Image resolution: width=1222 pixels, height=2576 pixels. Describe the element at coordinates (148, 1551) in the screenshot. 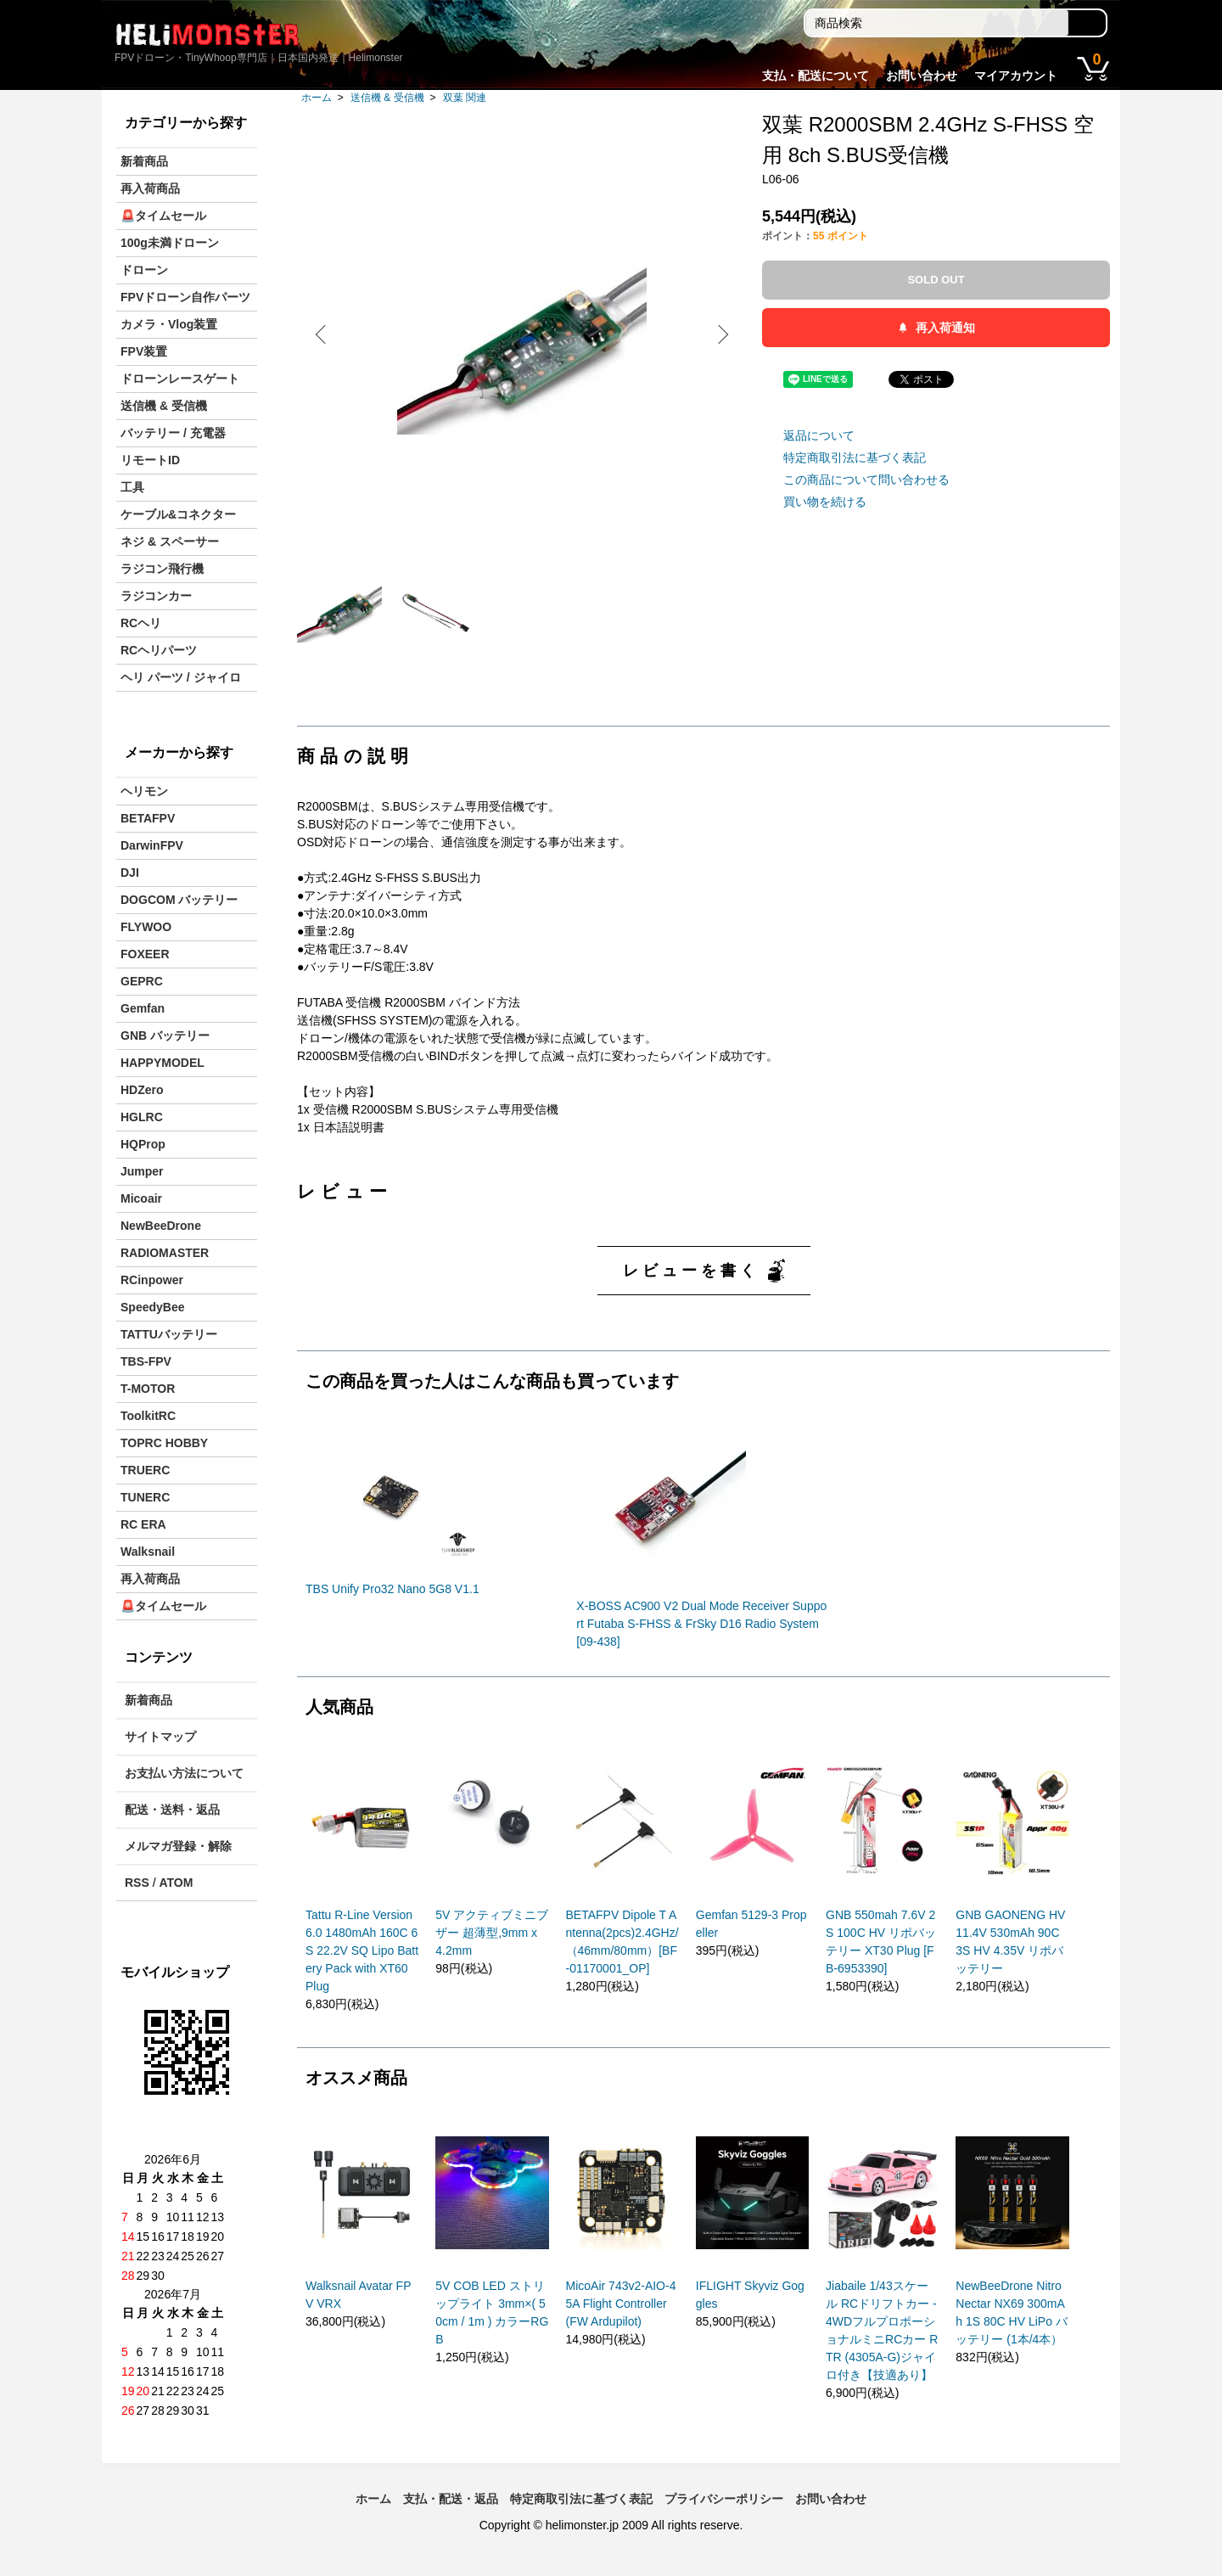

I see `Walksnail` at that location.